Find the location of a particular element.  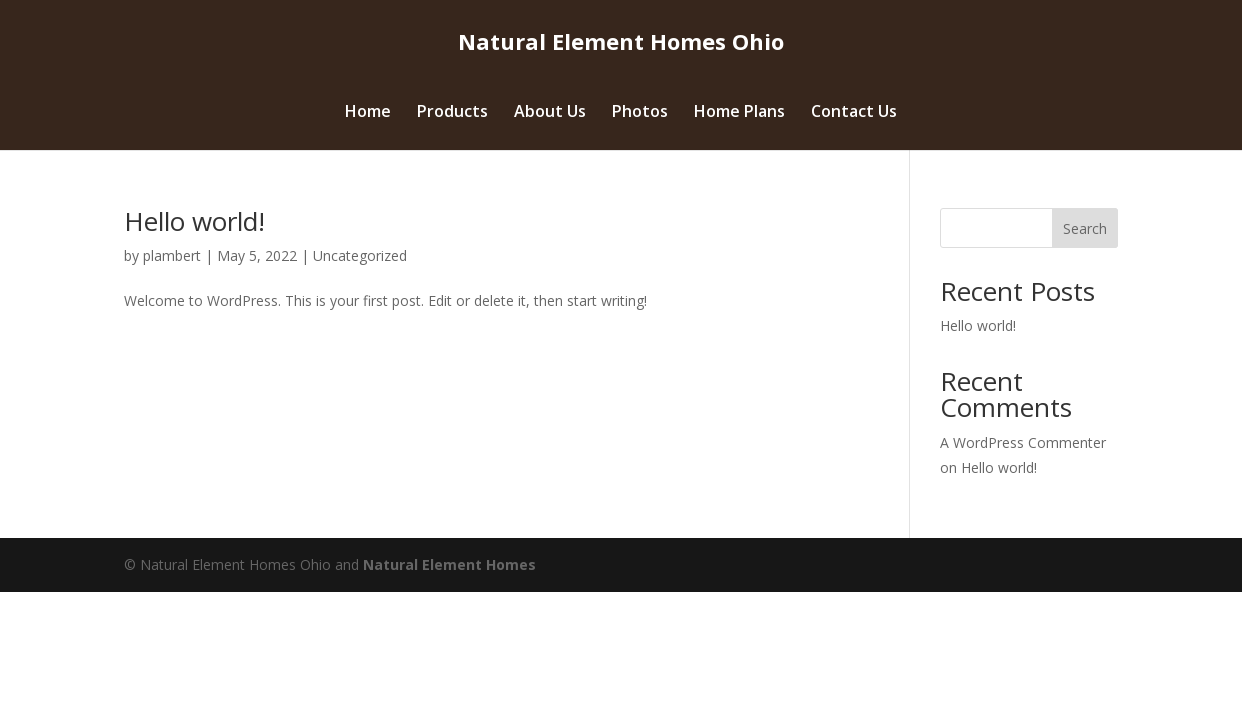

Hello world! is located at coordinates (194, 221).